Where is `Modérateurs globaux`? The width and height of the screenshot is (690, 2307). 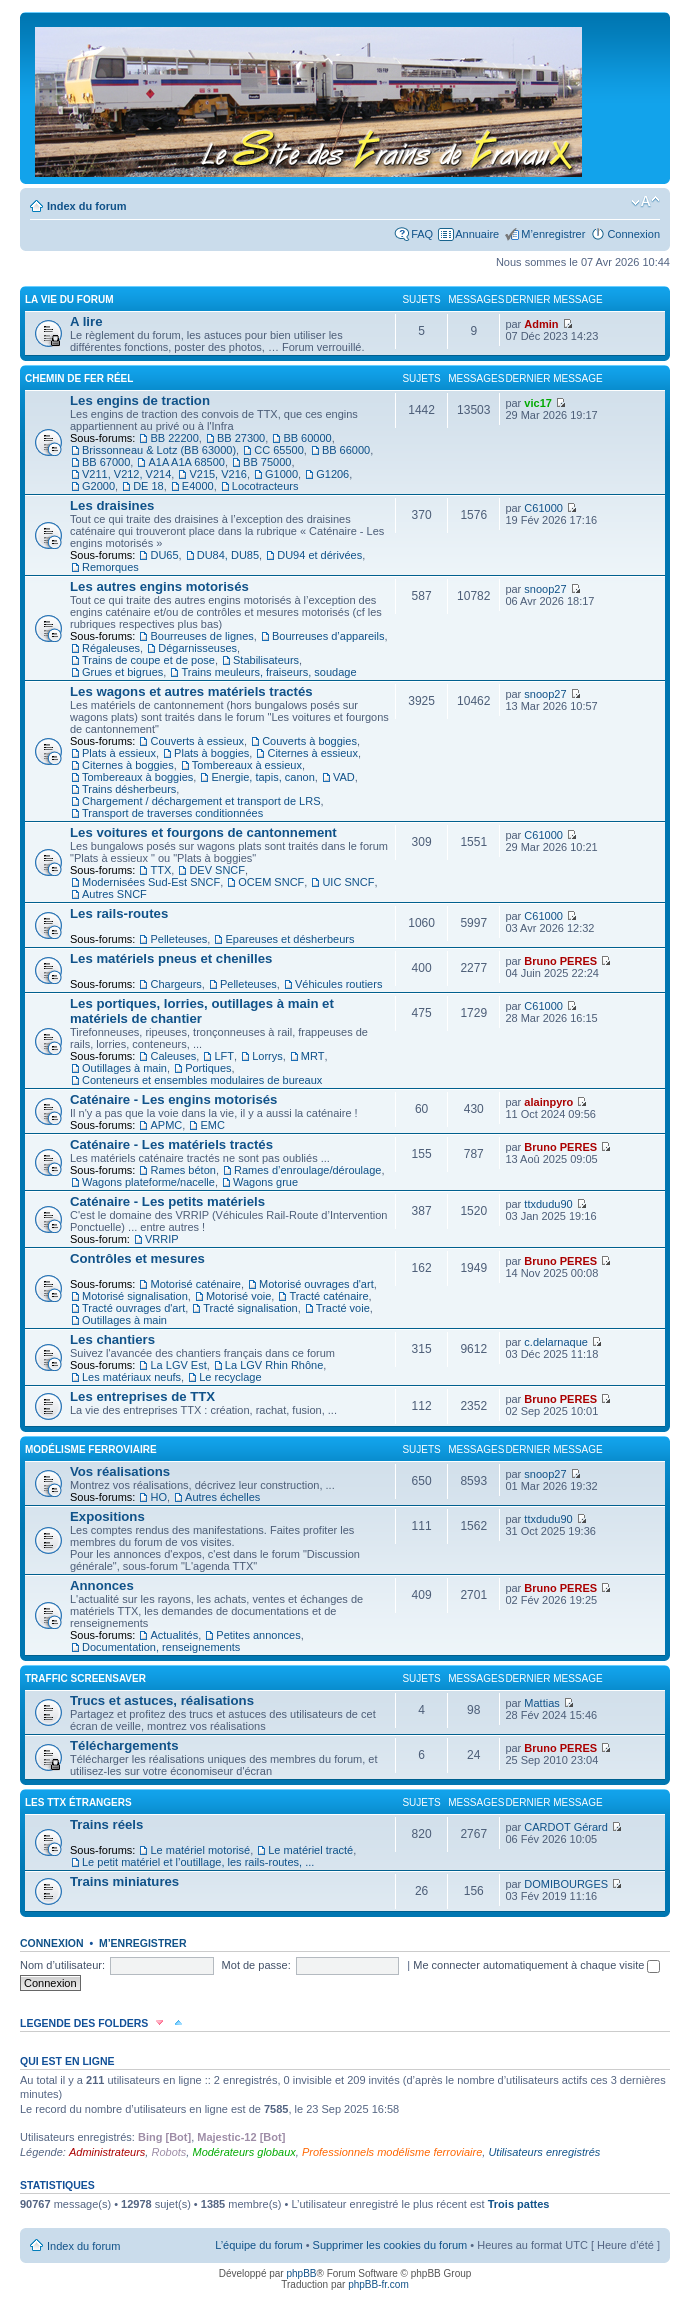 Modérateurs globaux is located at coordinates (243, 2152).